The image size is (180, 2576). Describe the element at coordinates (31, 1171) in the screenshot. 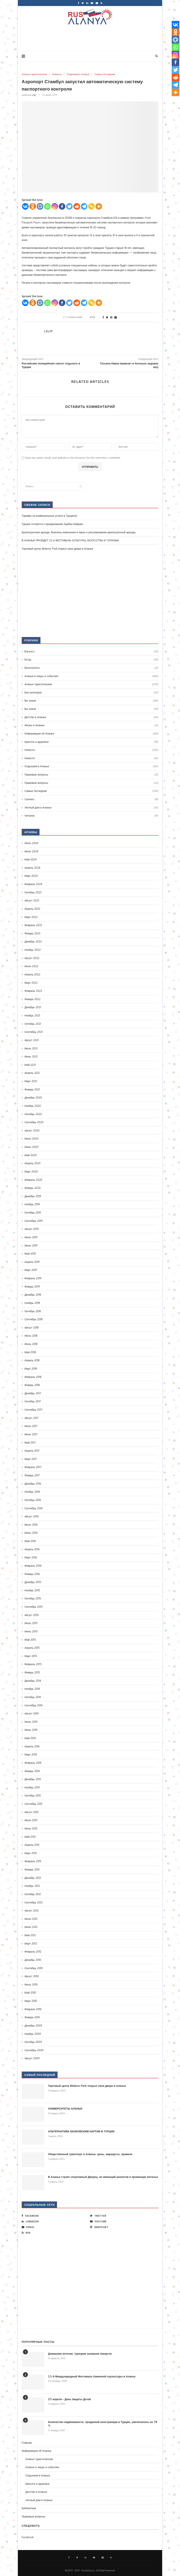

I see `Март 2020` at that location.